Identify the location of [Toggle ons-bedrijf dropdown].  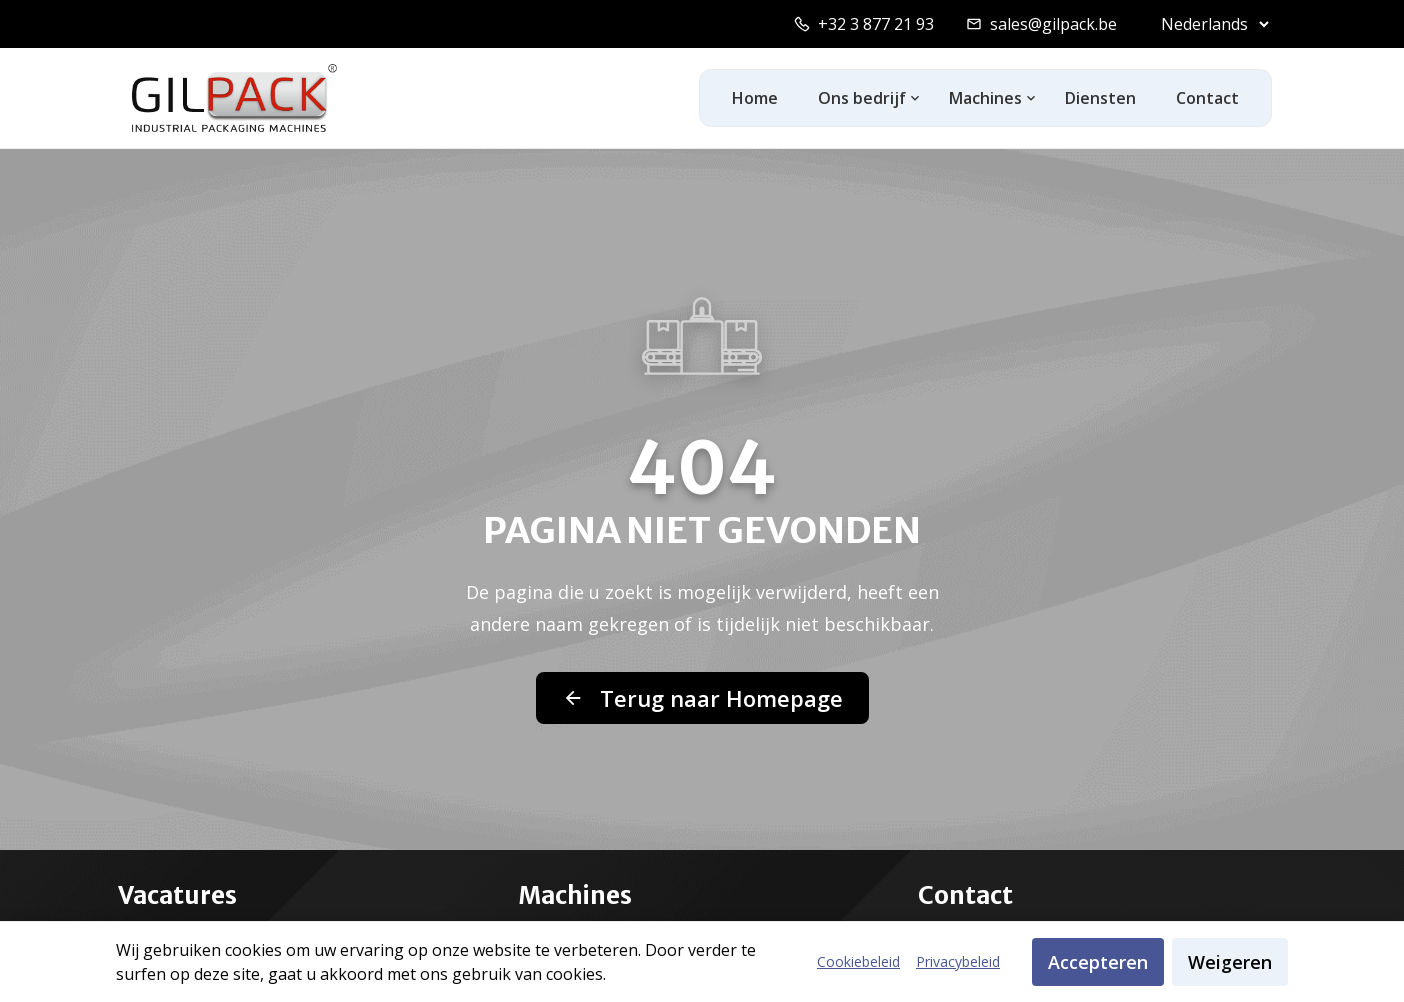
(915, 98).